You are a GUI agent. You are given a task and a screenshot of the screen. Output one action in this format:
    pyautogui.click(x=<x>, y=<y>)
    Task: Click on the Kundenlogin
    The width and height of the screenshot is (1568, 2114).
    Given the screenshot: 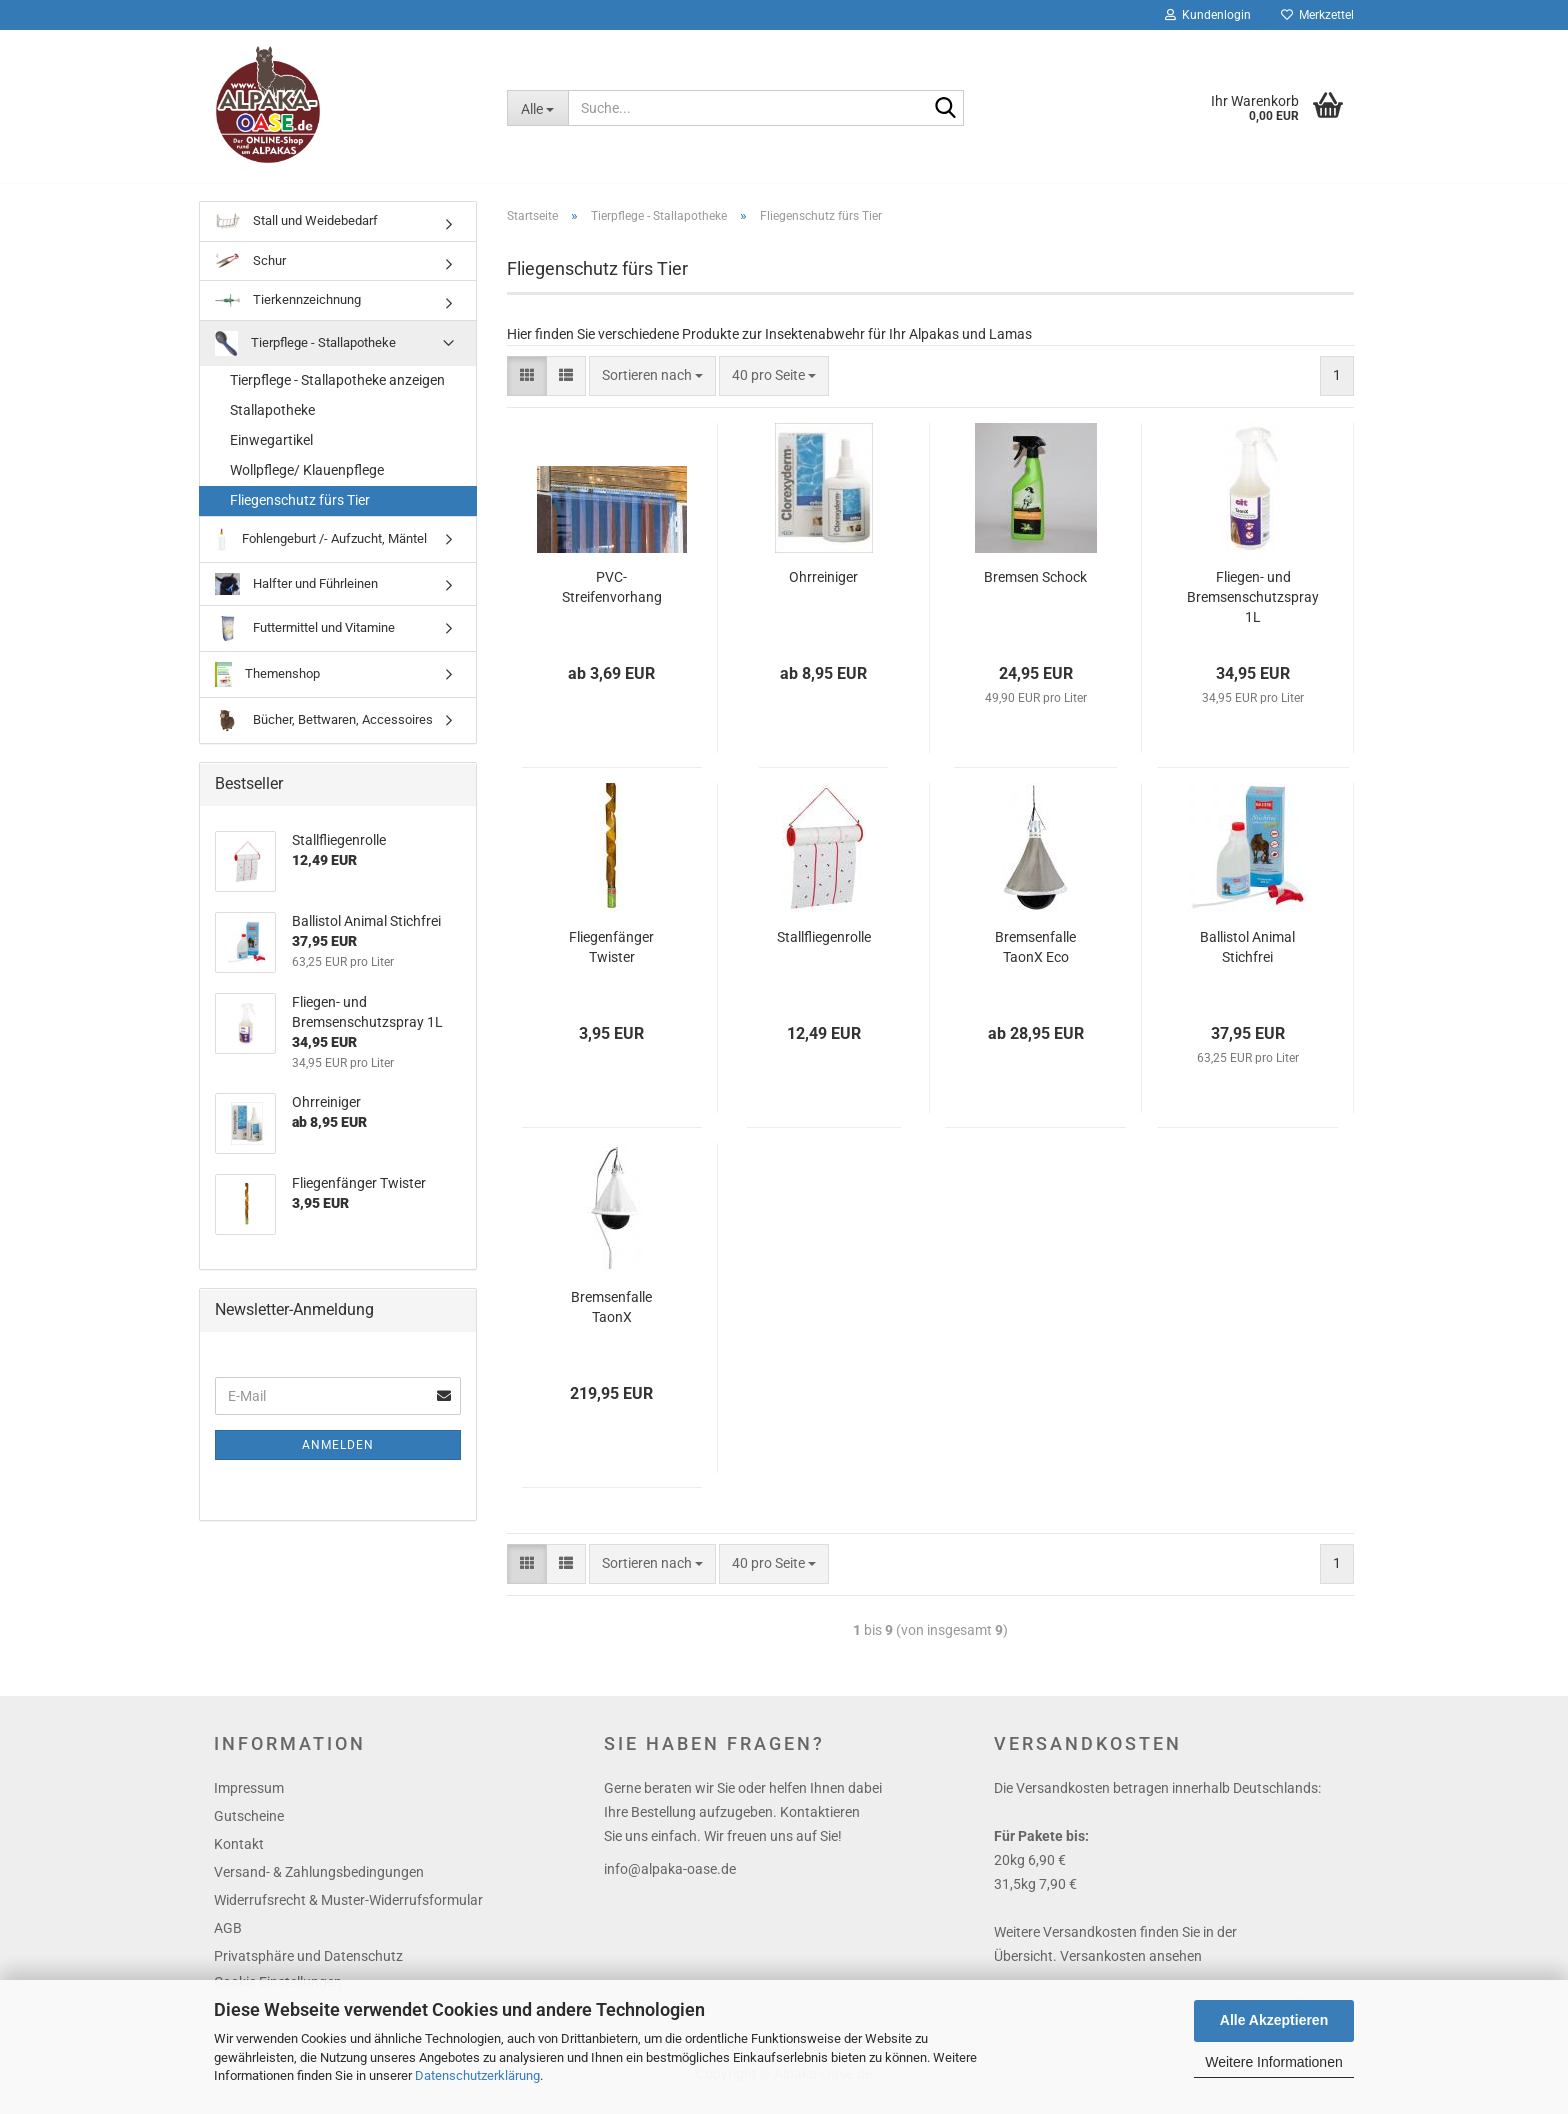 What is the action you would take?
    pyautogui.click(x=1208, y=15)
    